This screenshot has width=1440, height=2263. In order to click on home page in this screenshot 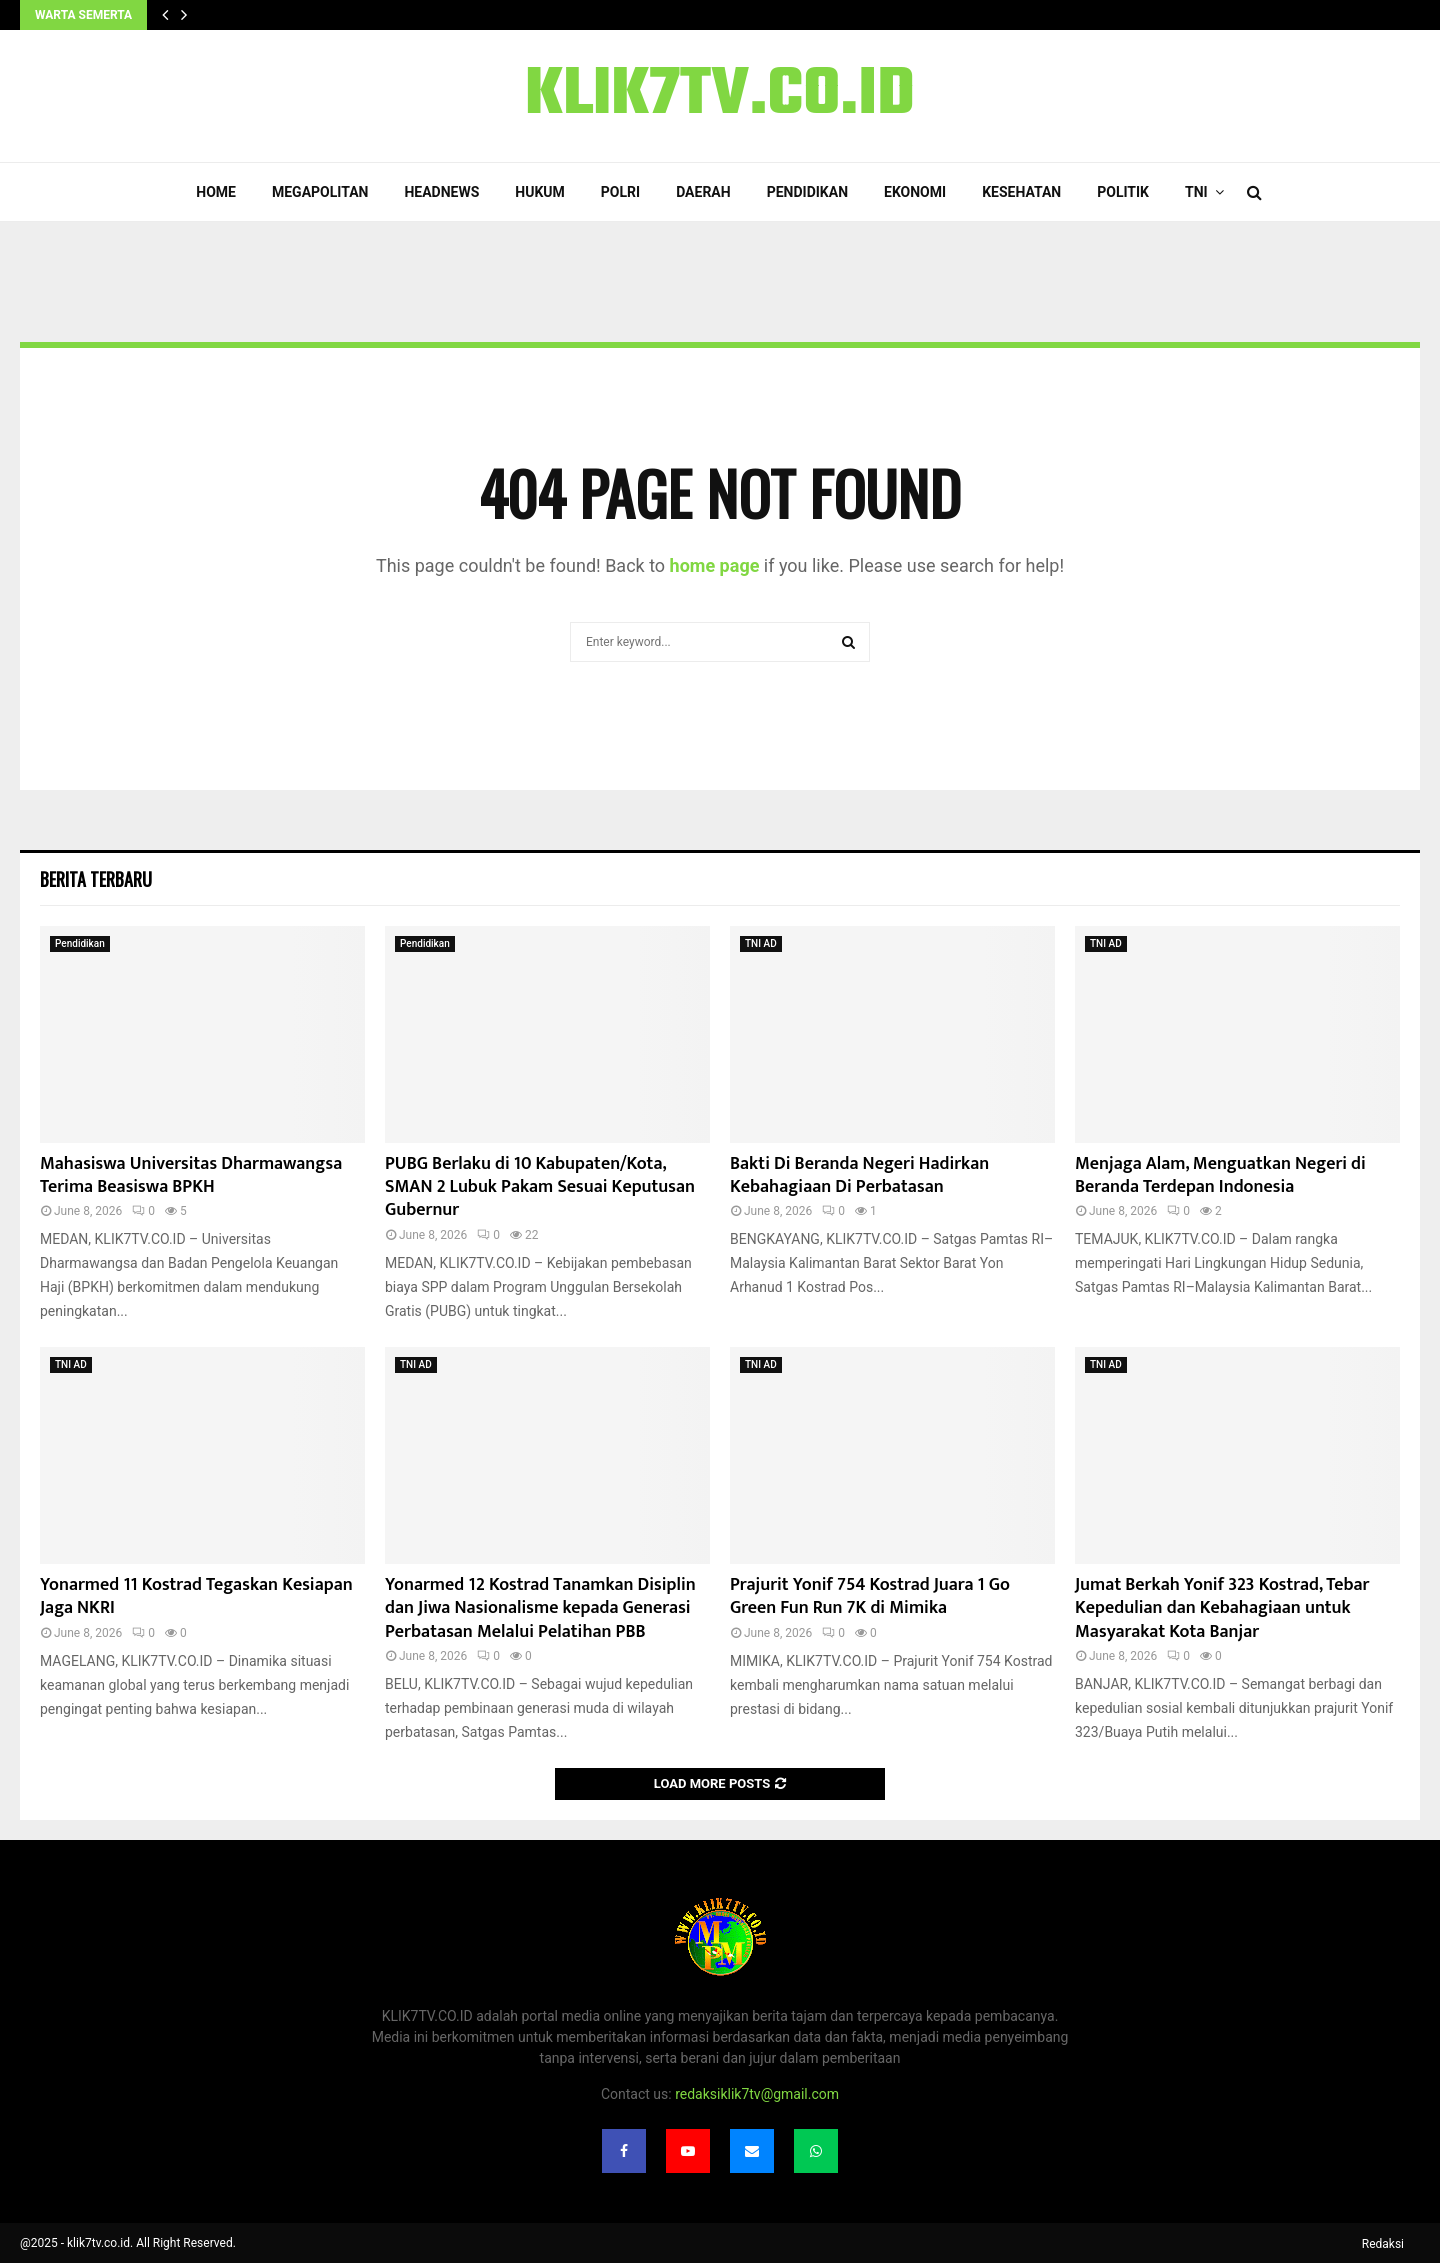, I will do `click(715, 565)`.